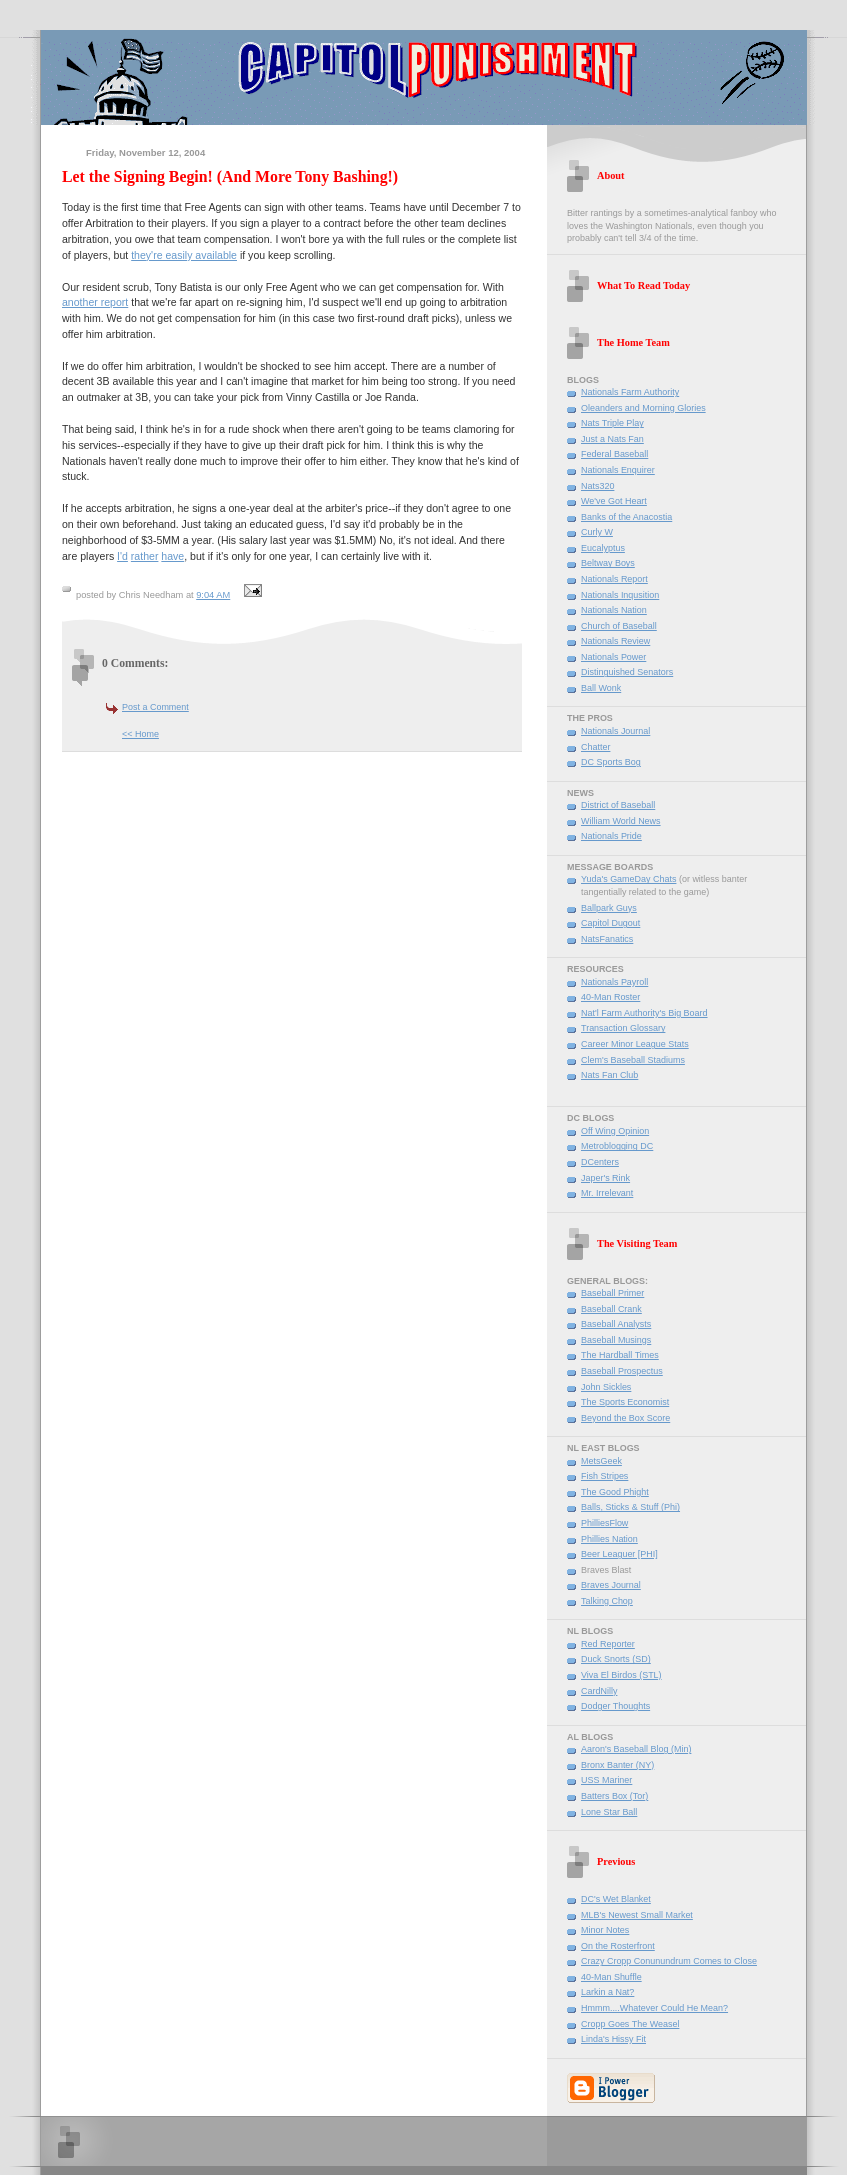 This screenshot has width=847, height=2175. What do you see at coordinates (621, 821) in the screenshot?
I see `William World News` at bounding box center [621, 821].